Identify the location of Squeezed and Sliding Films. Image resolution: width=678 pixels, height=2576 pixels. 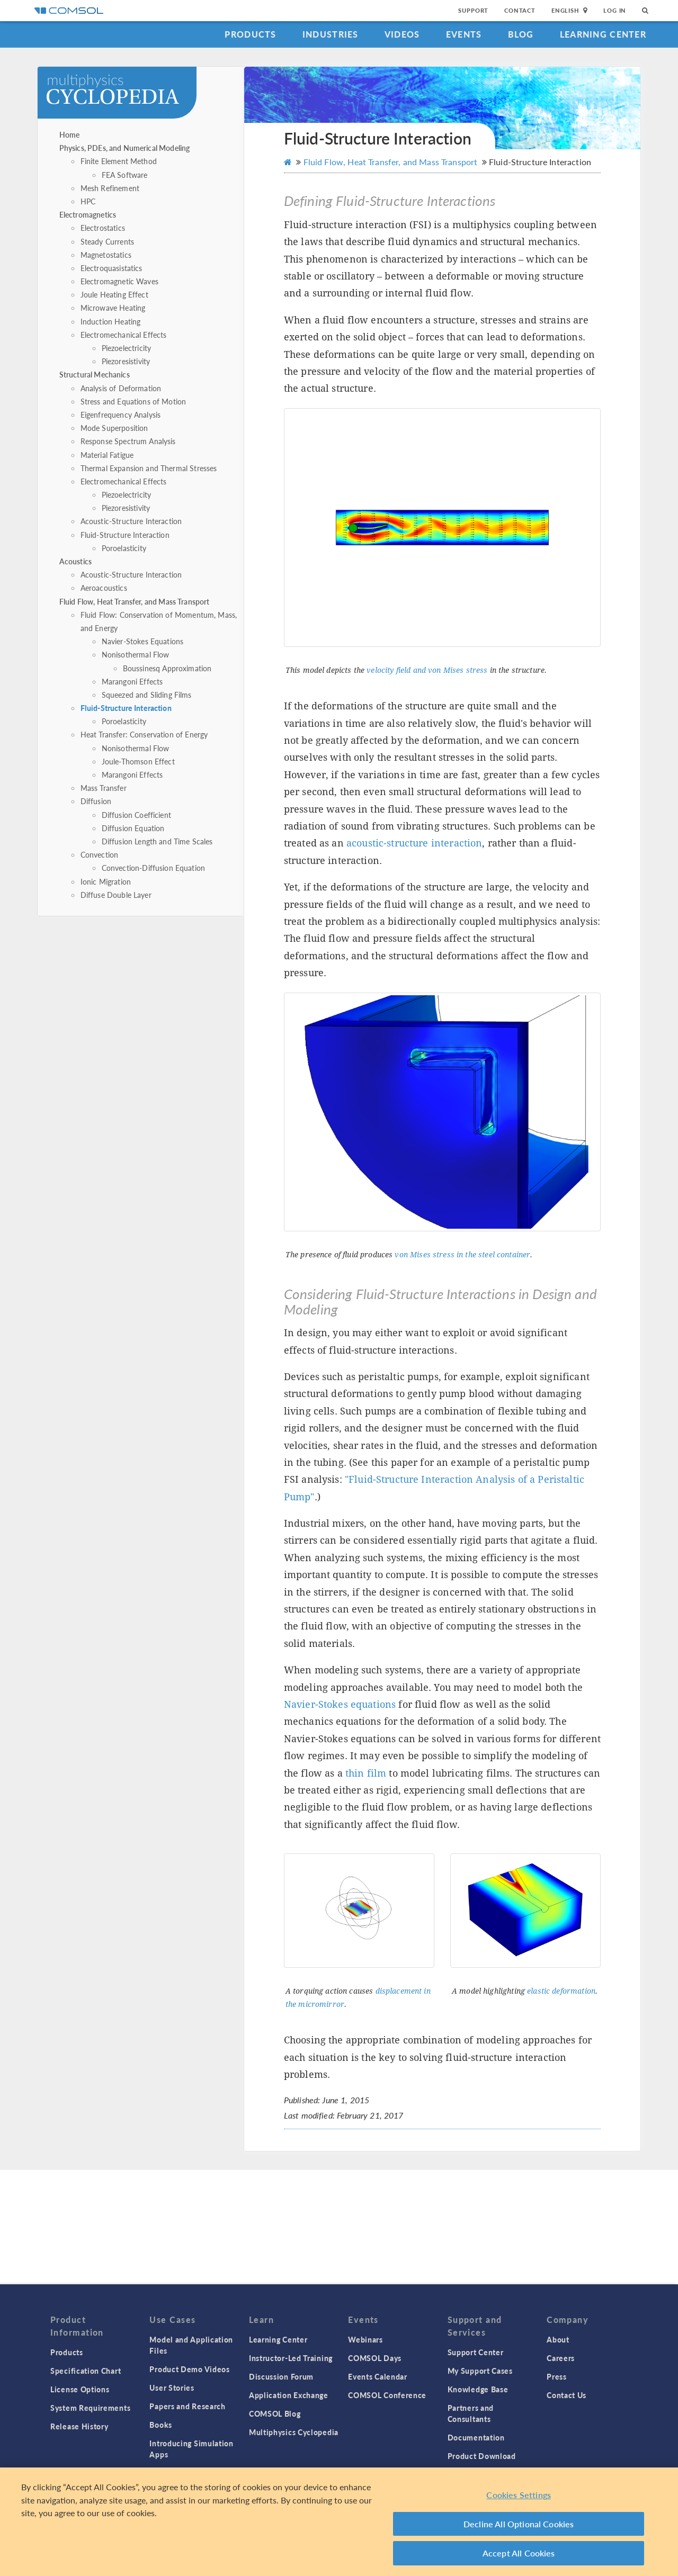
(147, 694).